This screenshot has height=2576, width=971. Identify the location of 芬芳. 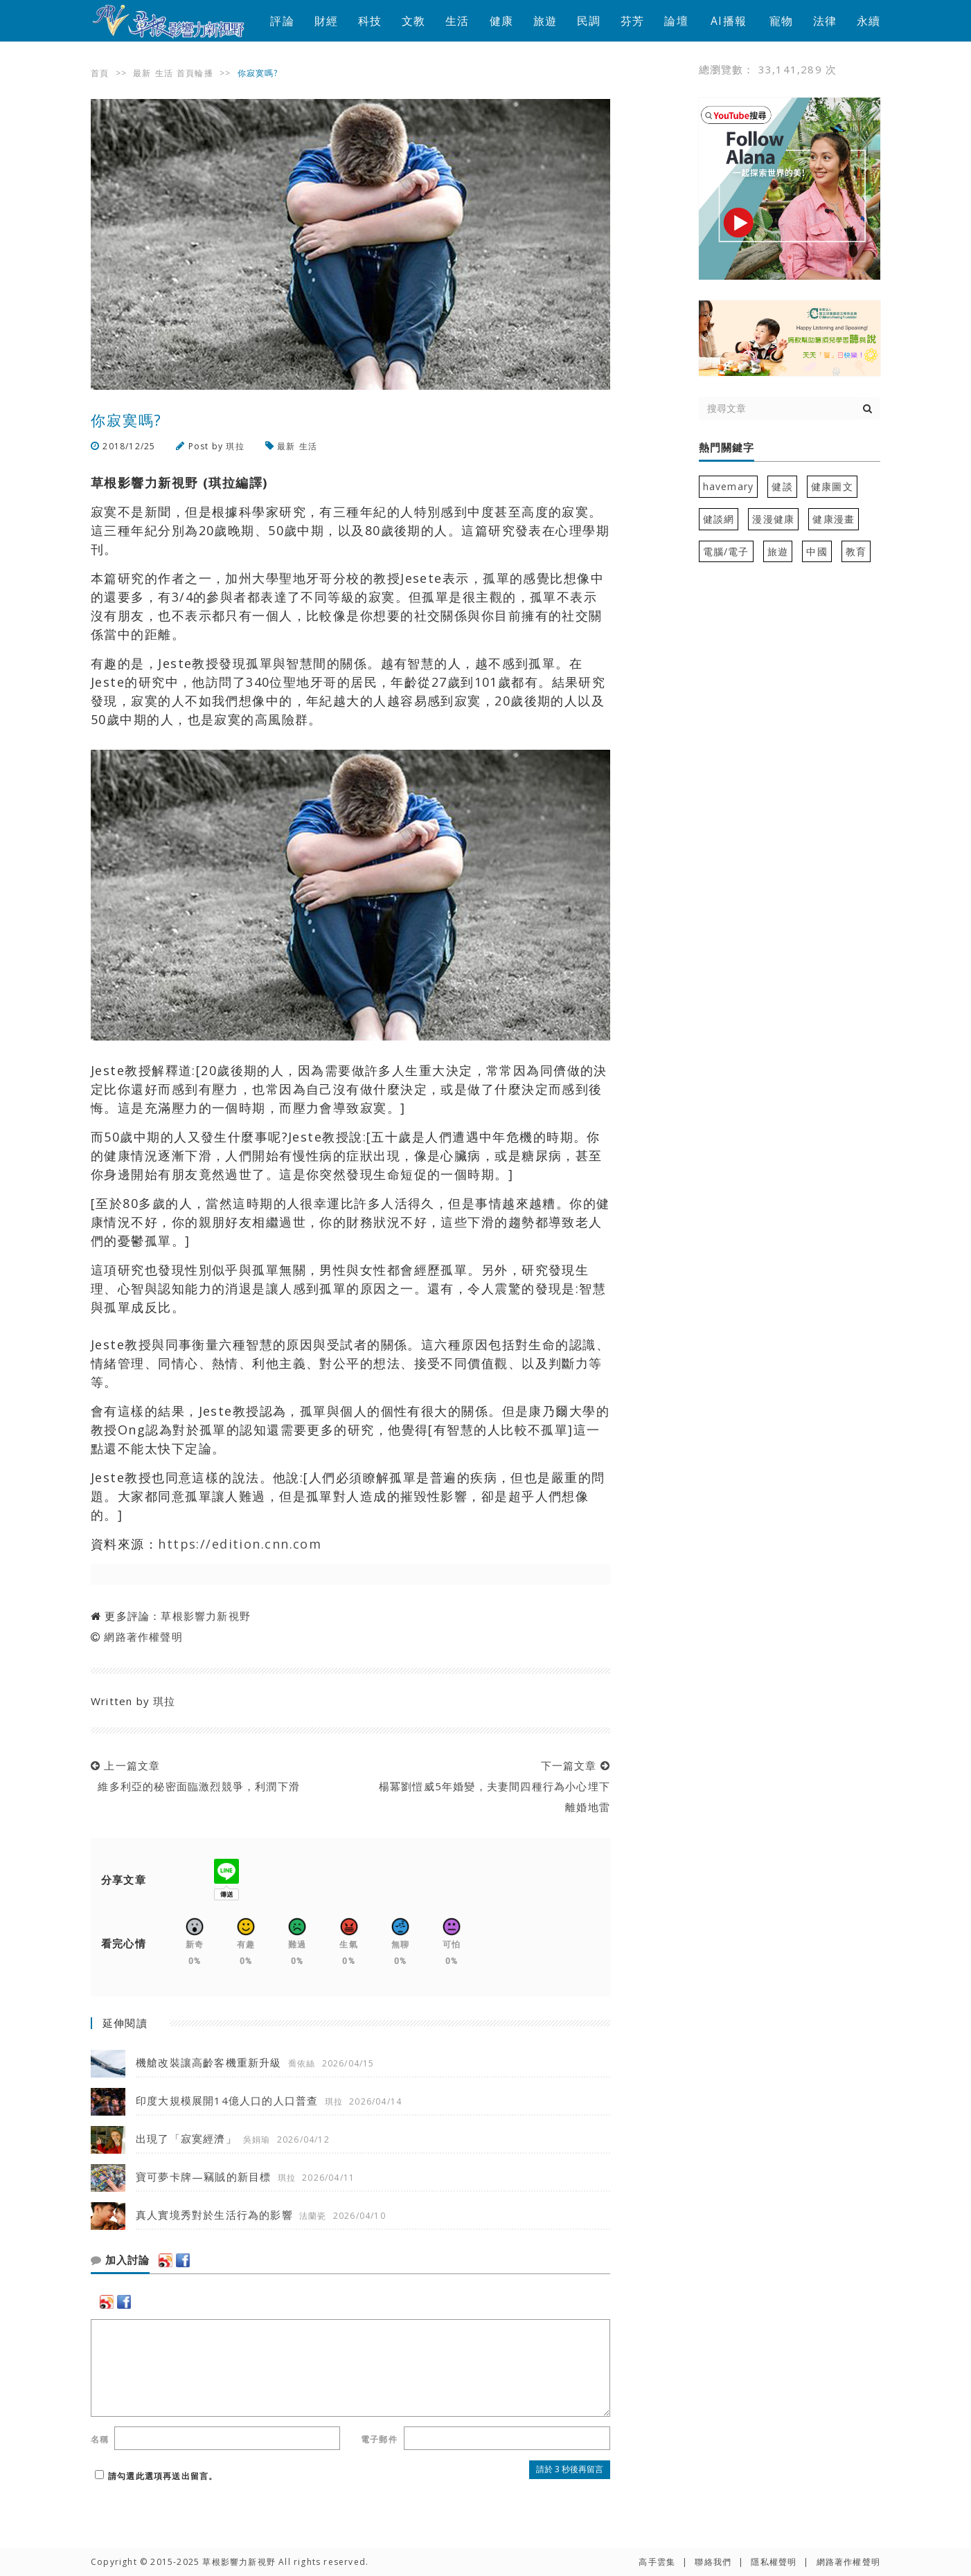
(632, 20).